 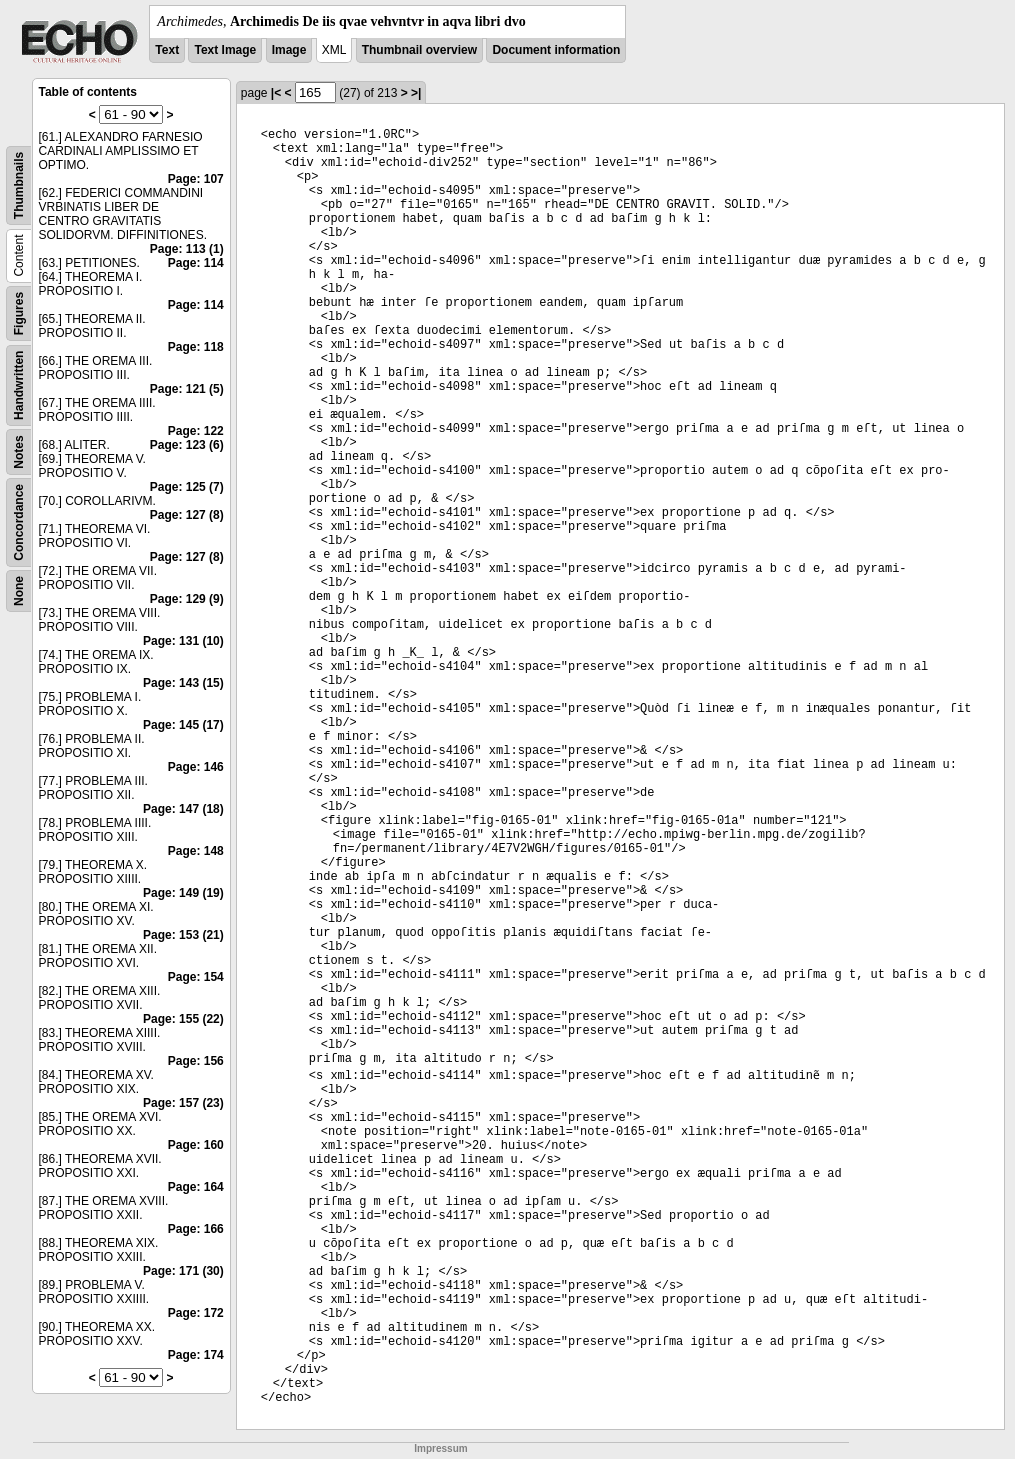 I want to click on Page: 131 (10), so click(x=183, y=641).